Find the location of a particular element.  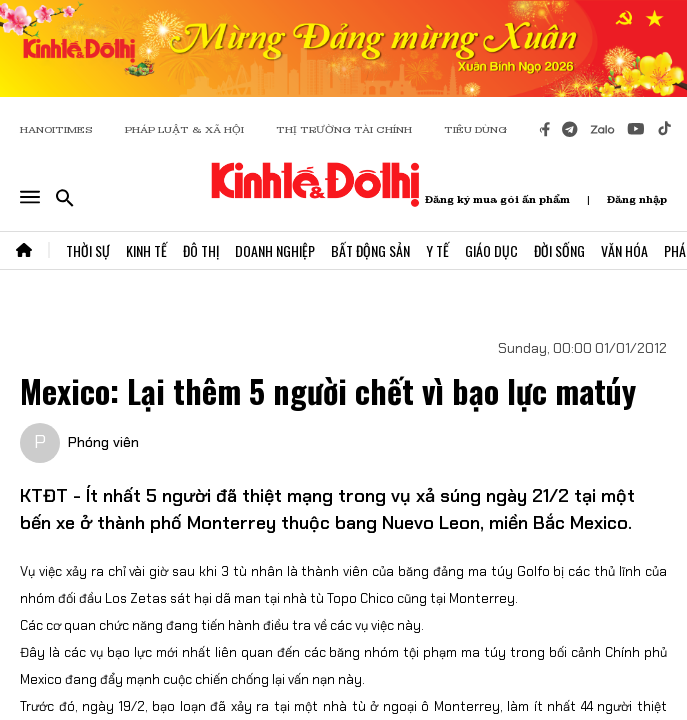

Đời Sống is located at coordinates (559, 250).